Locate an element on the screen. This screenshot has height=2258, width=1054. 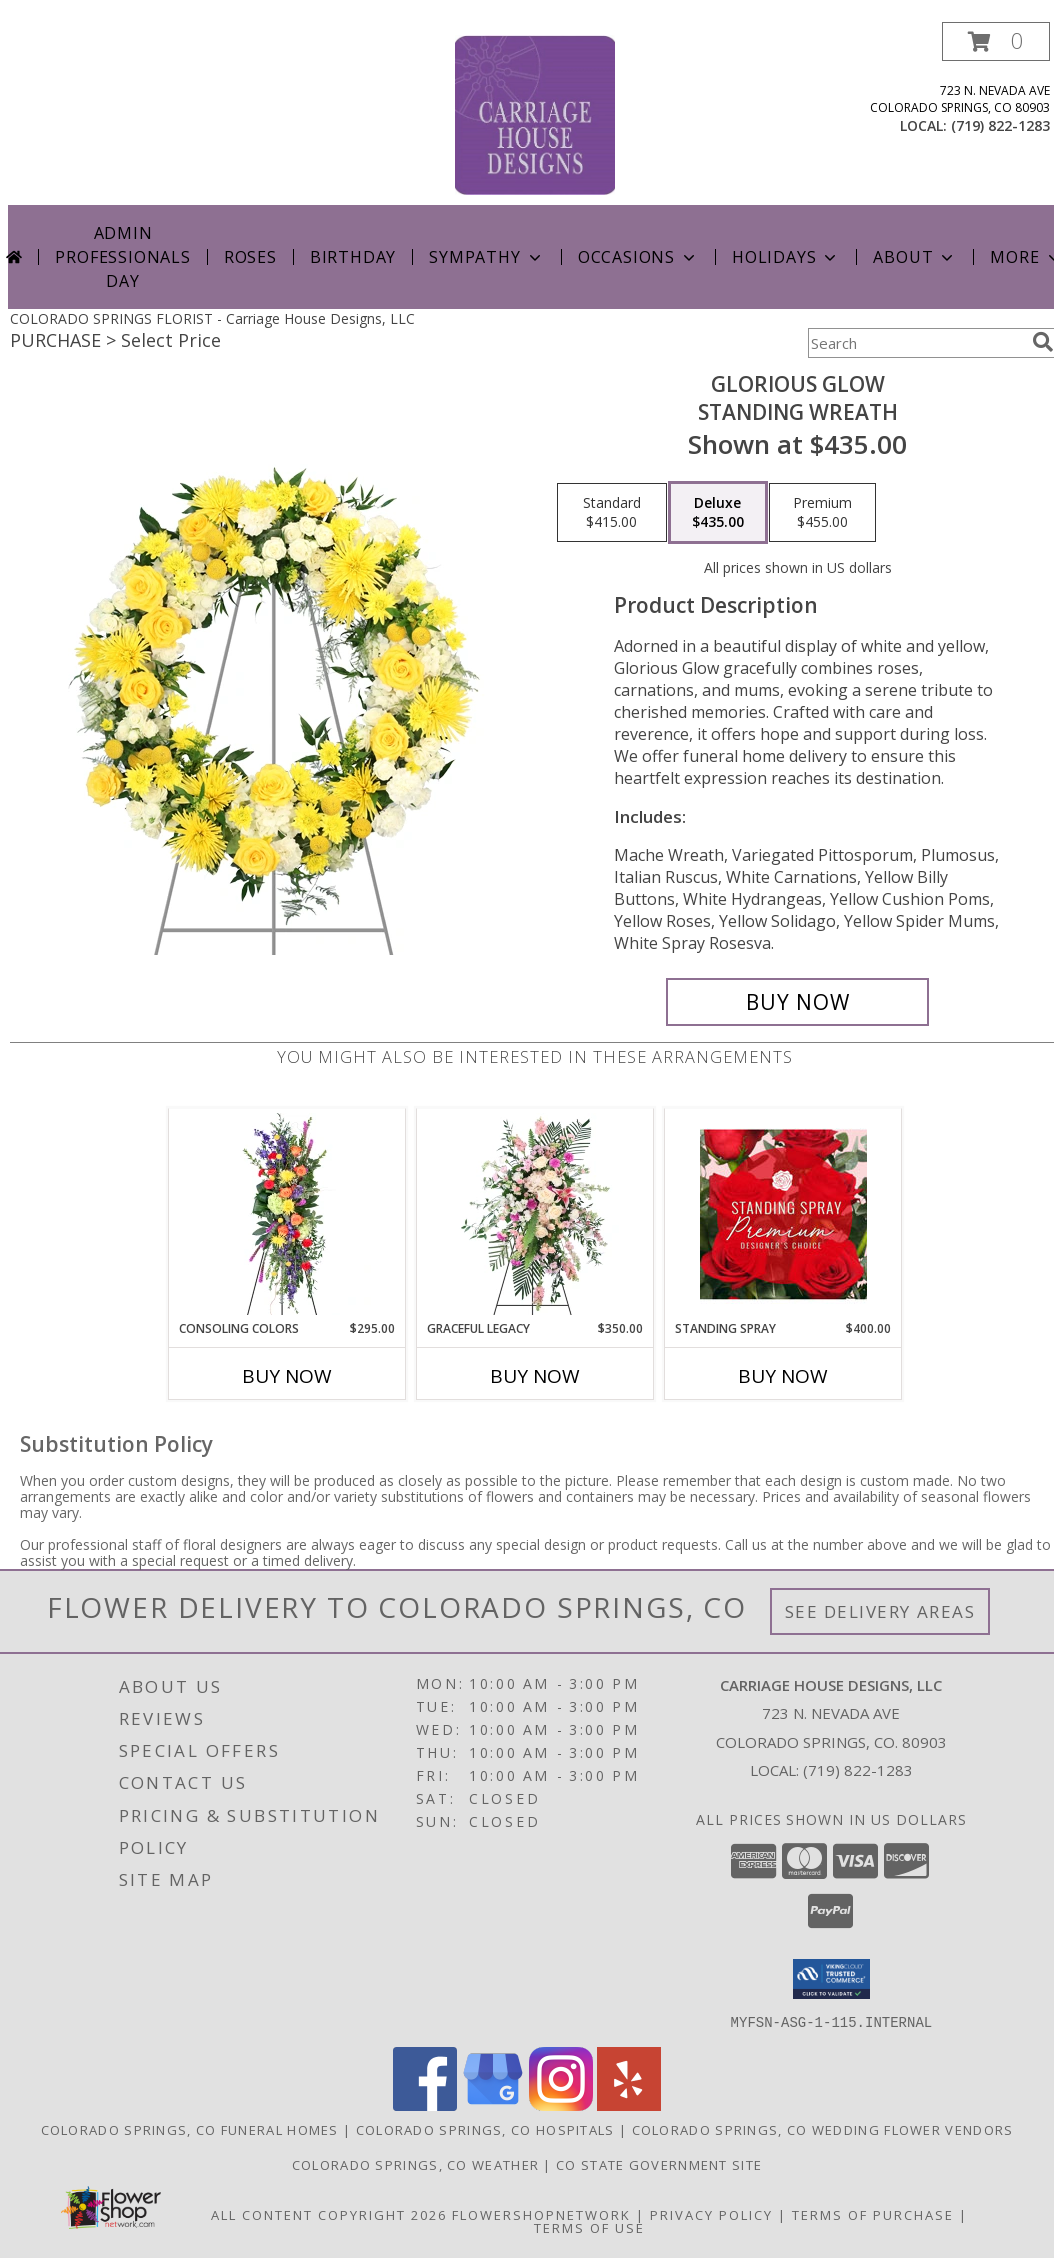
[View Standing Spray Premium Designer's Choice Info] is located at coordinates (783, 1214).